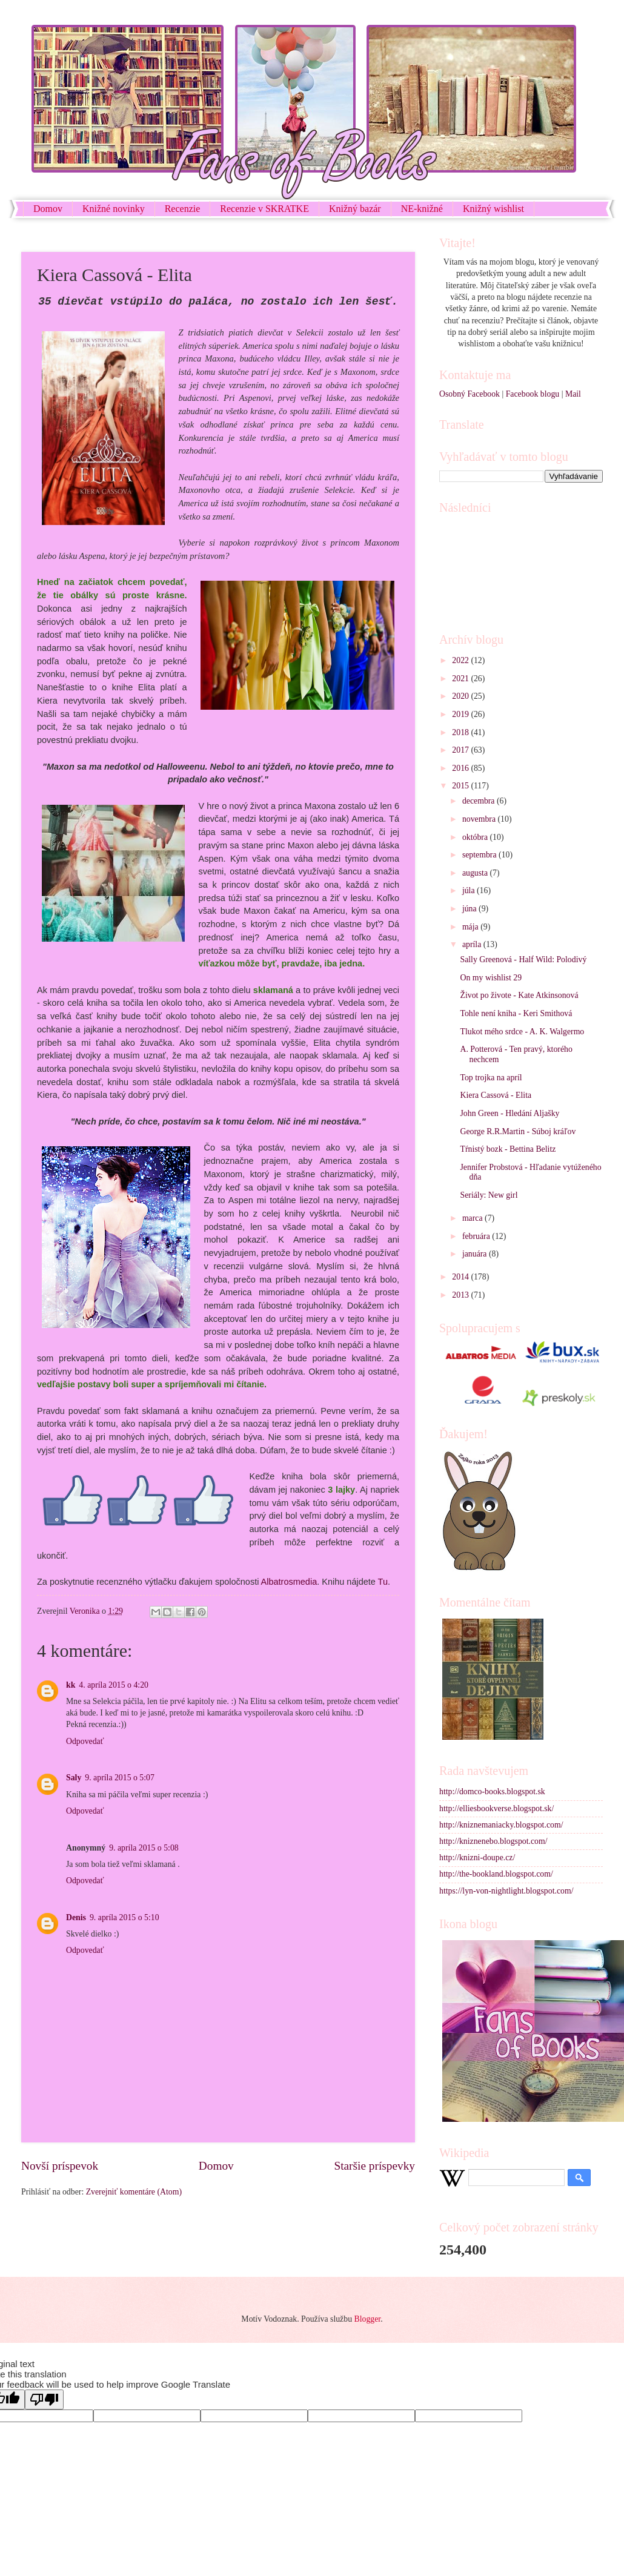 The height and width of the screenshot is (2576, 624). What do you see at coordinates (461, 696) in the screenshot?
I see `2020` at bounding box center [461, 696].